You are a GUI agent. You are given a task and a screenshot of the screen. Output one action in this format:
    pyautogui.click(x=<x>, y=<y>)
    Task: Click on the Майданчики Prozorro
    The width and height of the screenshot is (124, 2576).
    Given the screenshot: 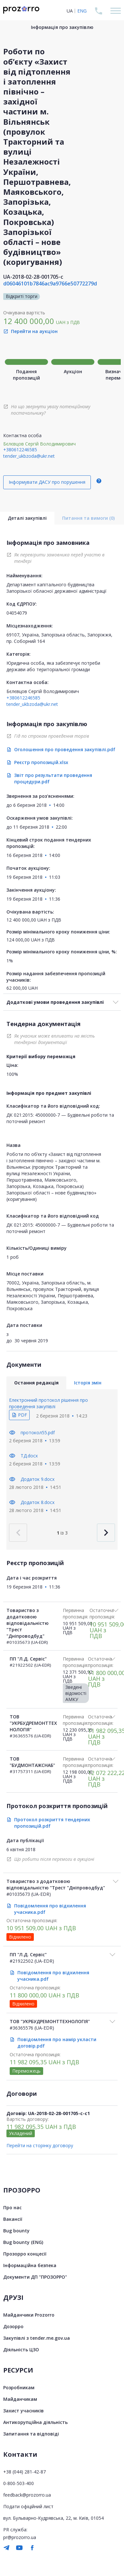 What is the action you would take?
    pyautogui.click(x=28, y=2315)
    